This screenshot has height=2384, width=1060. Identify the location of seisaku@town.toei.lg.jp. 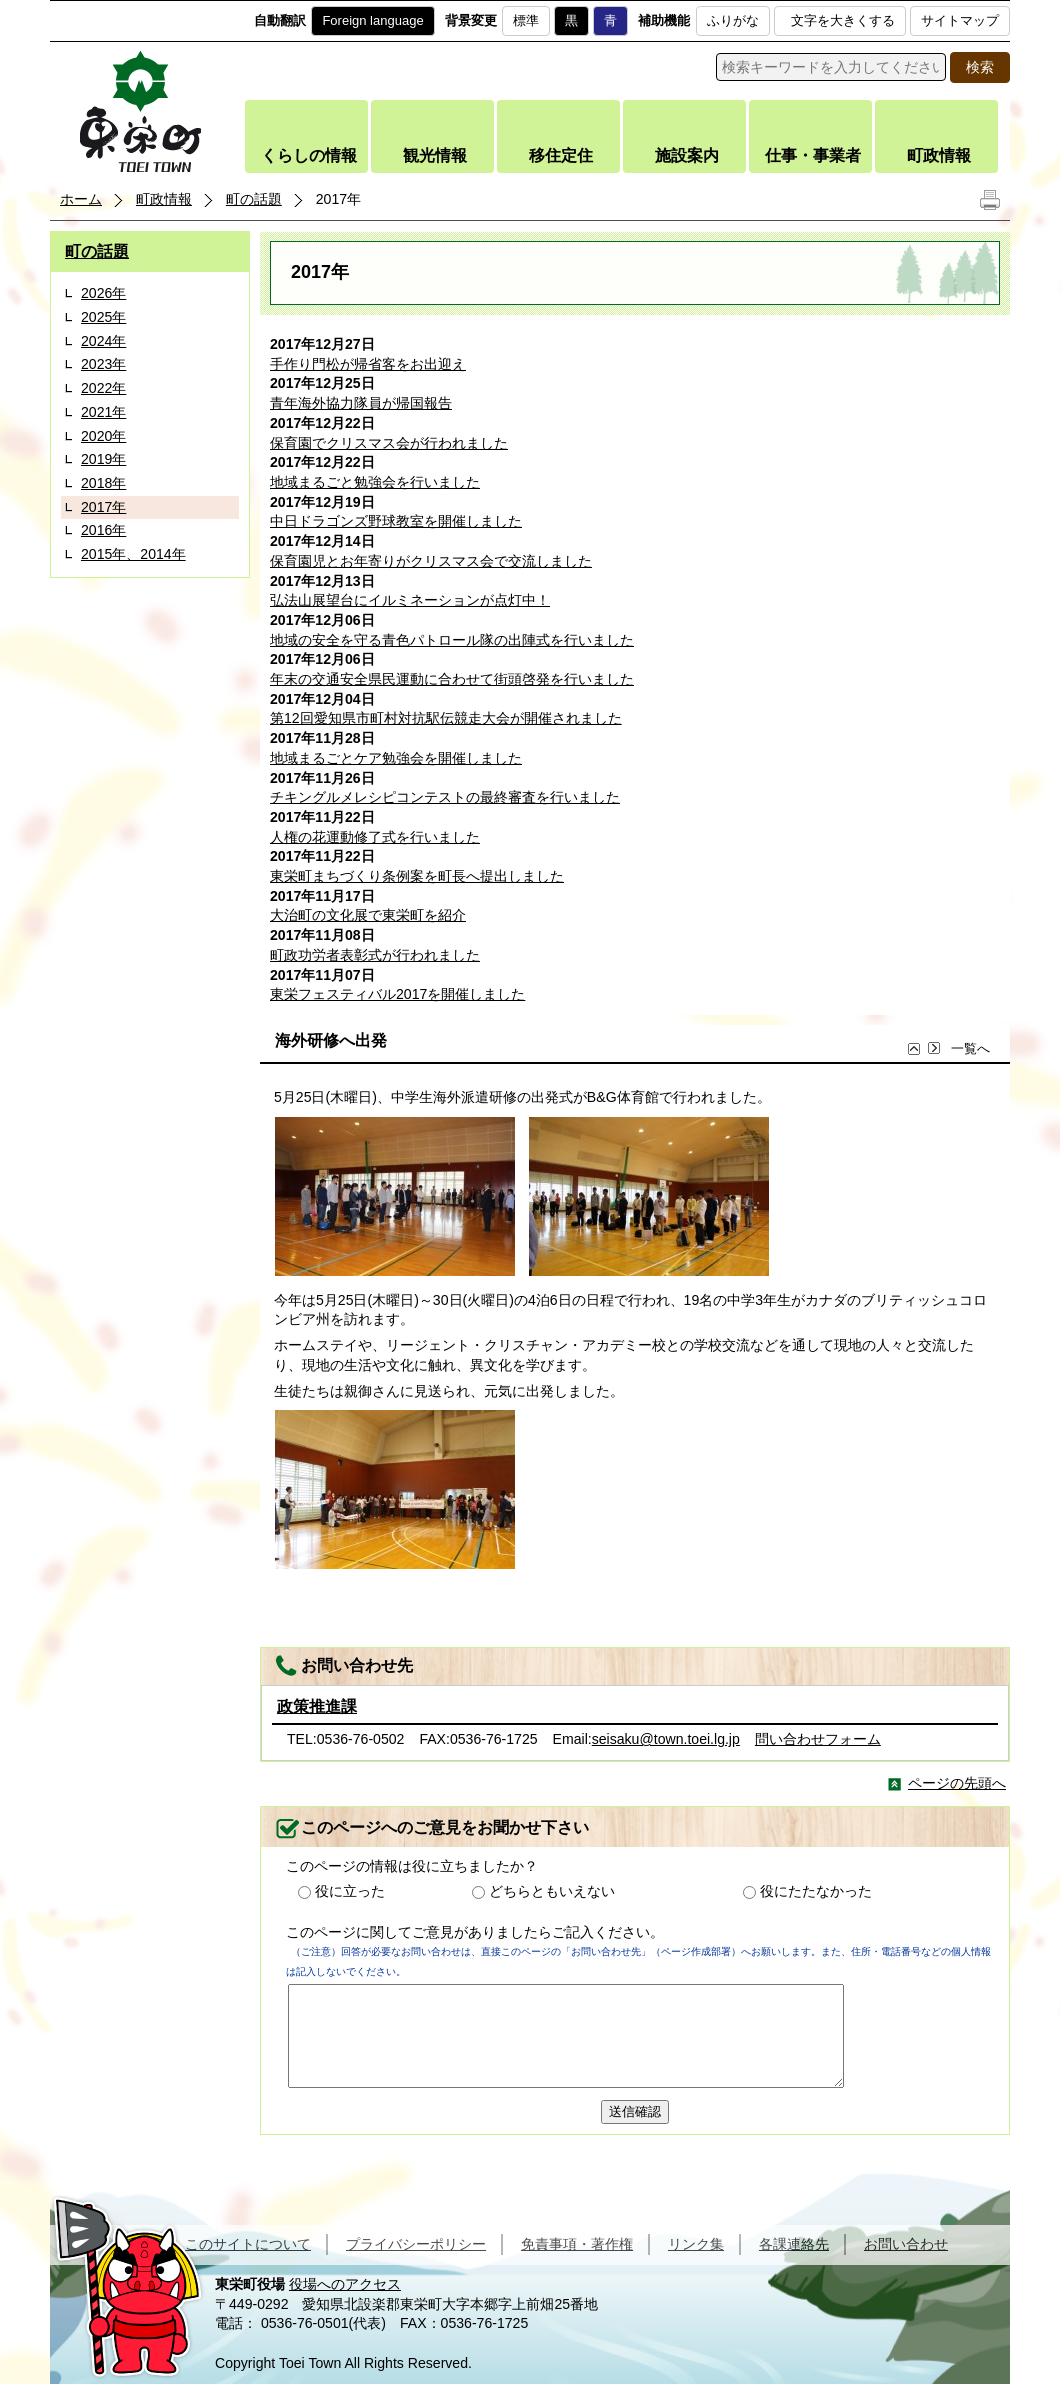
(666, 1739).